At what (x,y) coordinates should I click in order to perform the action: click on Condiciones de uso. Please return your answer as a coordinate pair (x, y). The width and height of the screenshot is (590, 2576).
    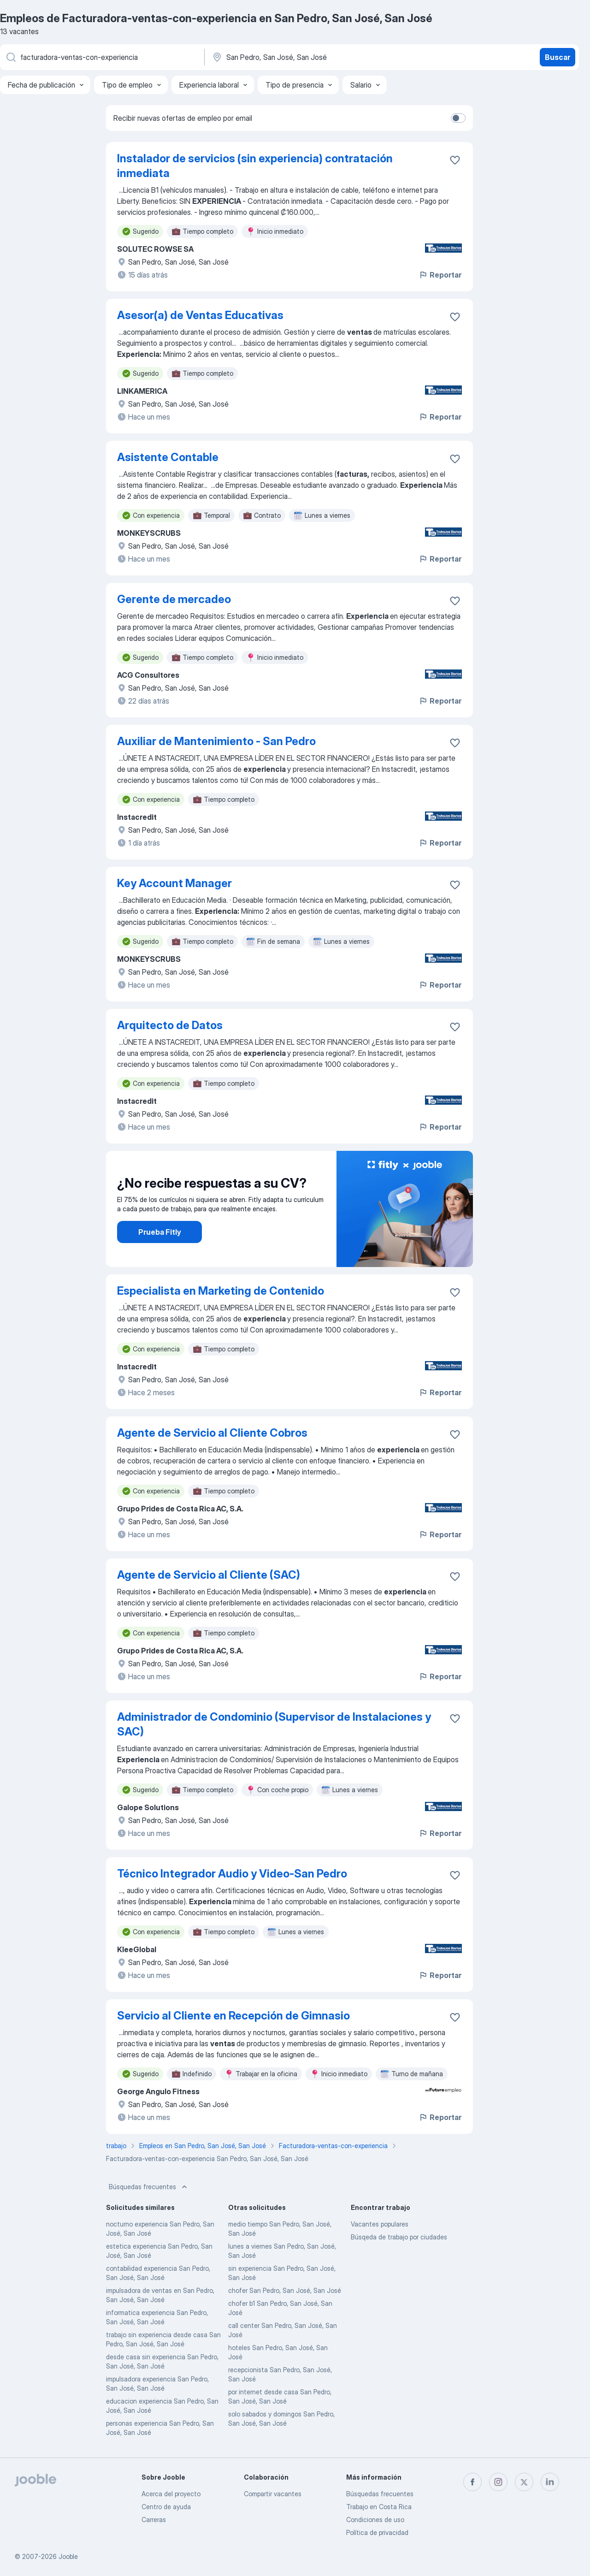
    Looking at the image, I should click on (375, 2519).